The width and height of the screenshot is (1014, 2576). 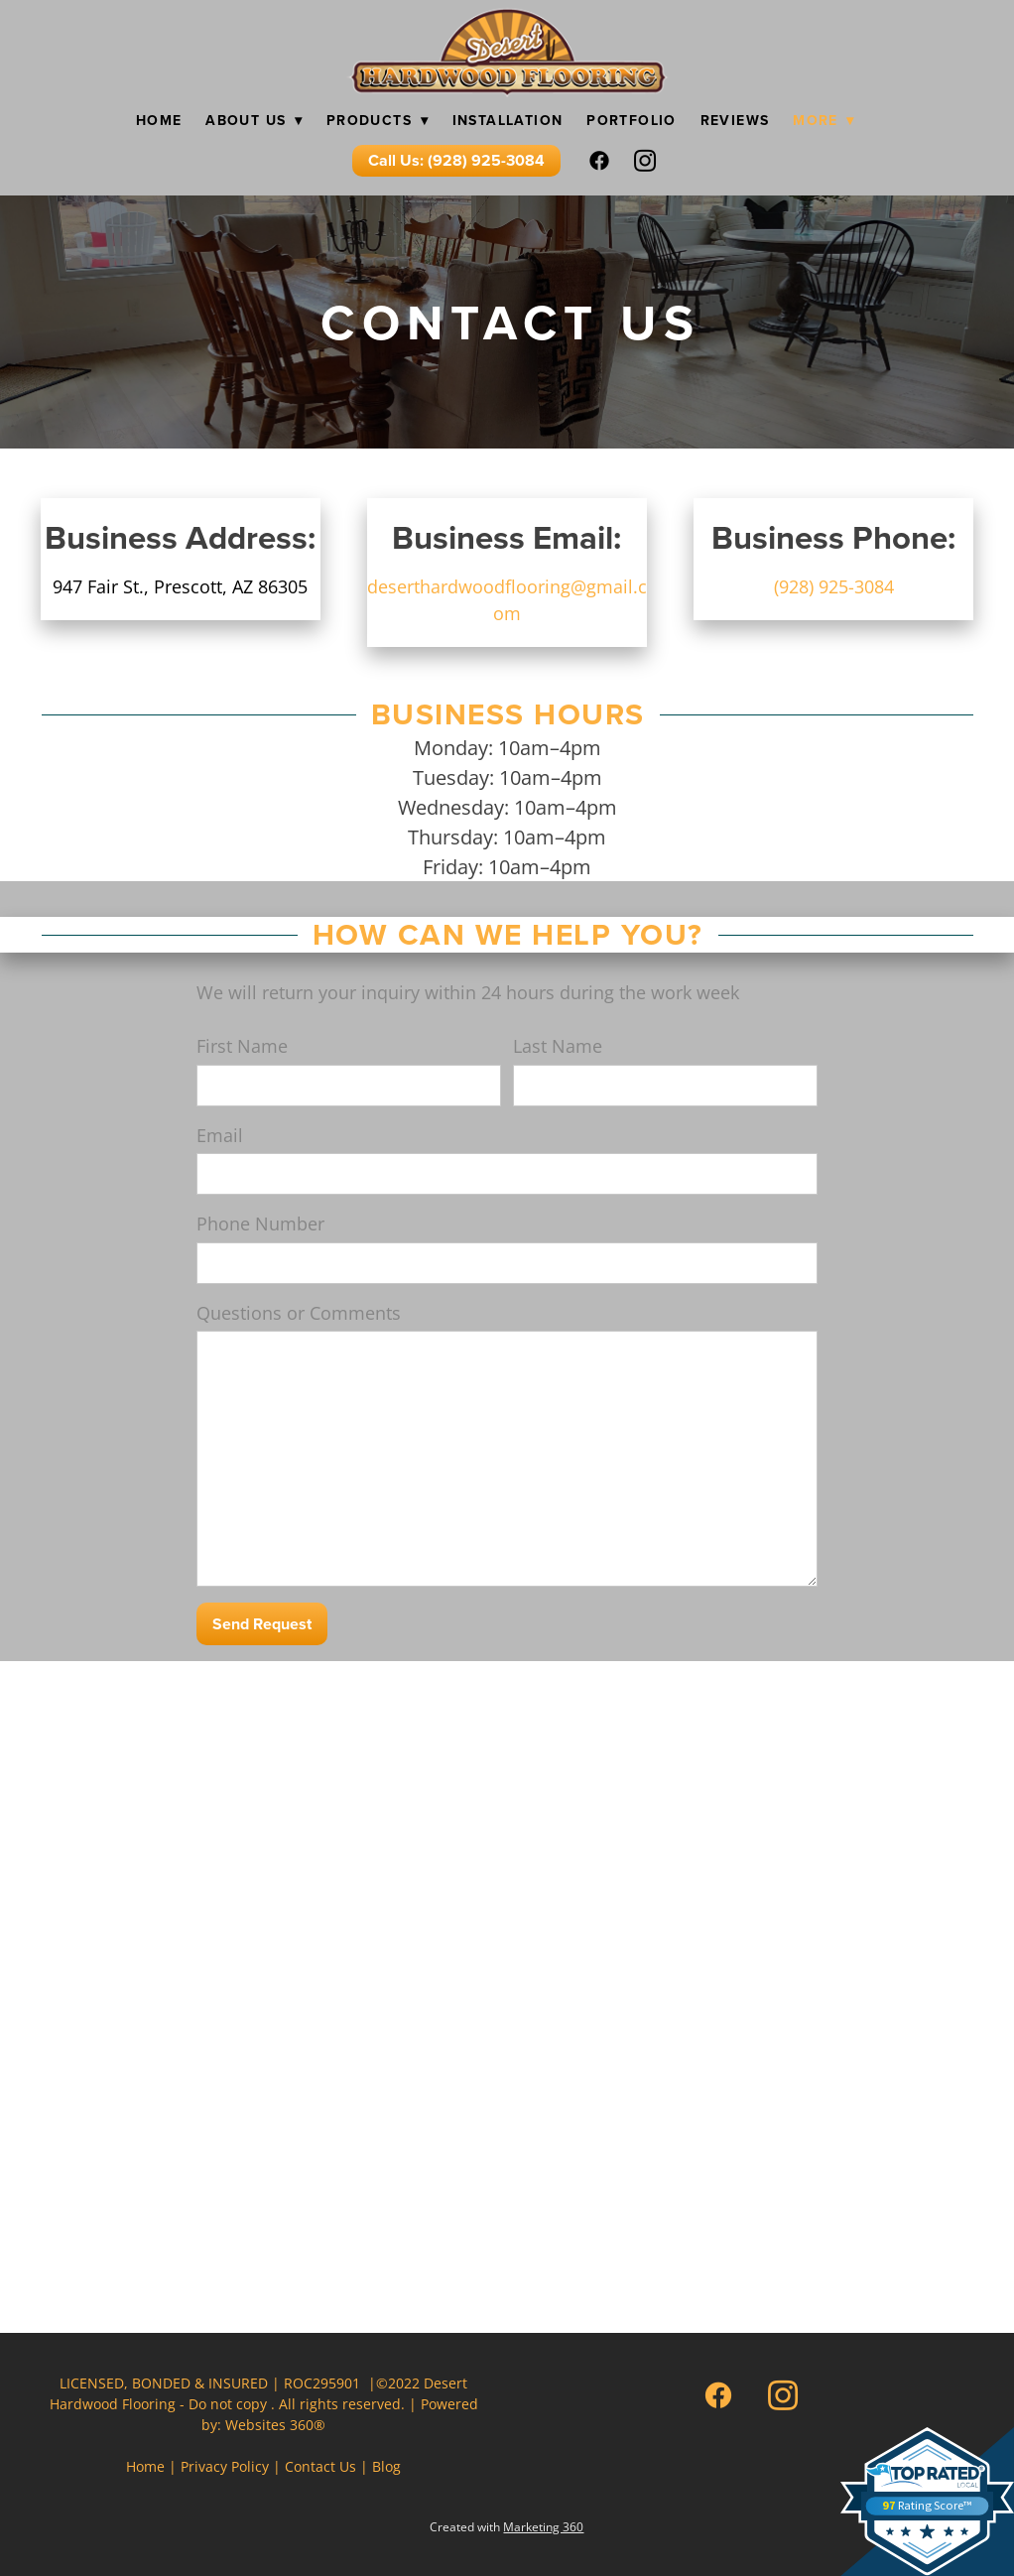 I want to click on Call Us: (928) 925-3084, so click(x=456, y=160).